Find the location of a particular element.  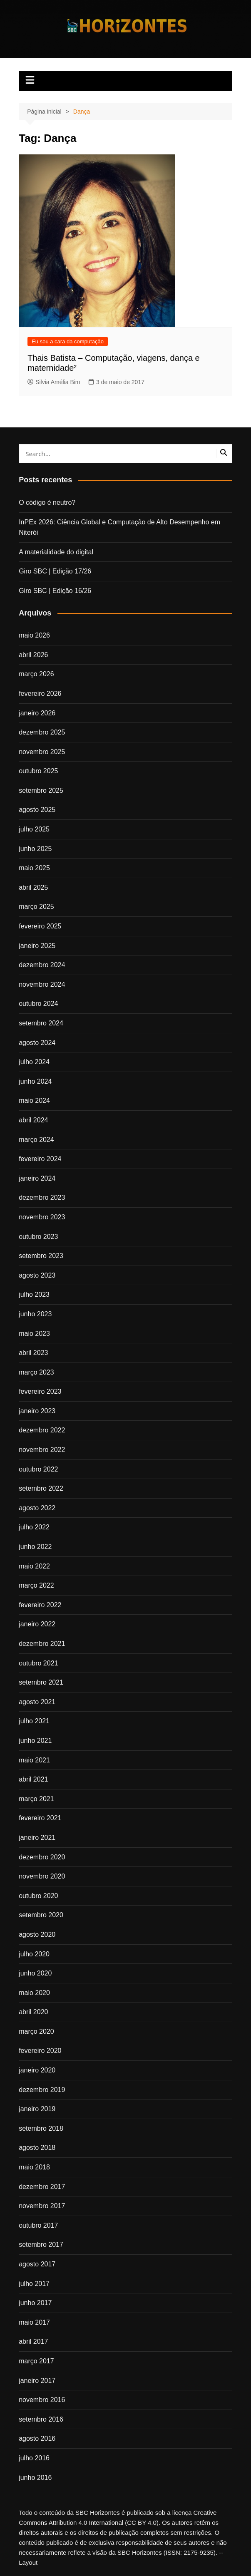

Giro SBC | Edição 17/26 is located at coordinates (55, 571).